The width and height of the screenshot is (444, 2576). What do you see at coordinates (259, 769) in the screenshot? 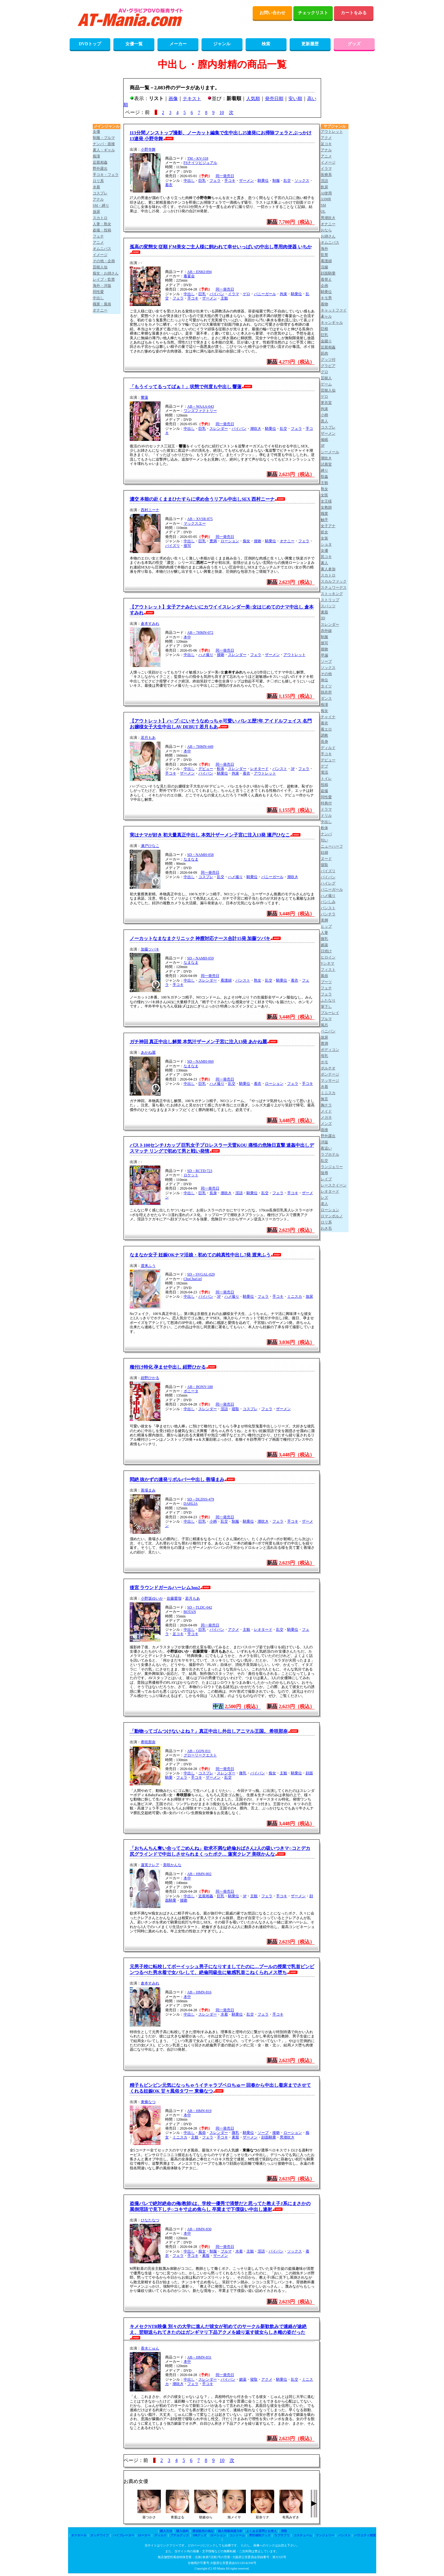
I see `レオタード` at bounding box center [259, 769].